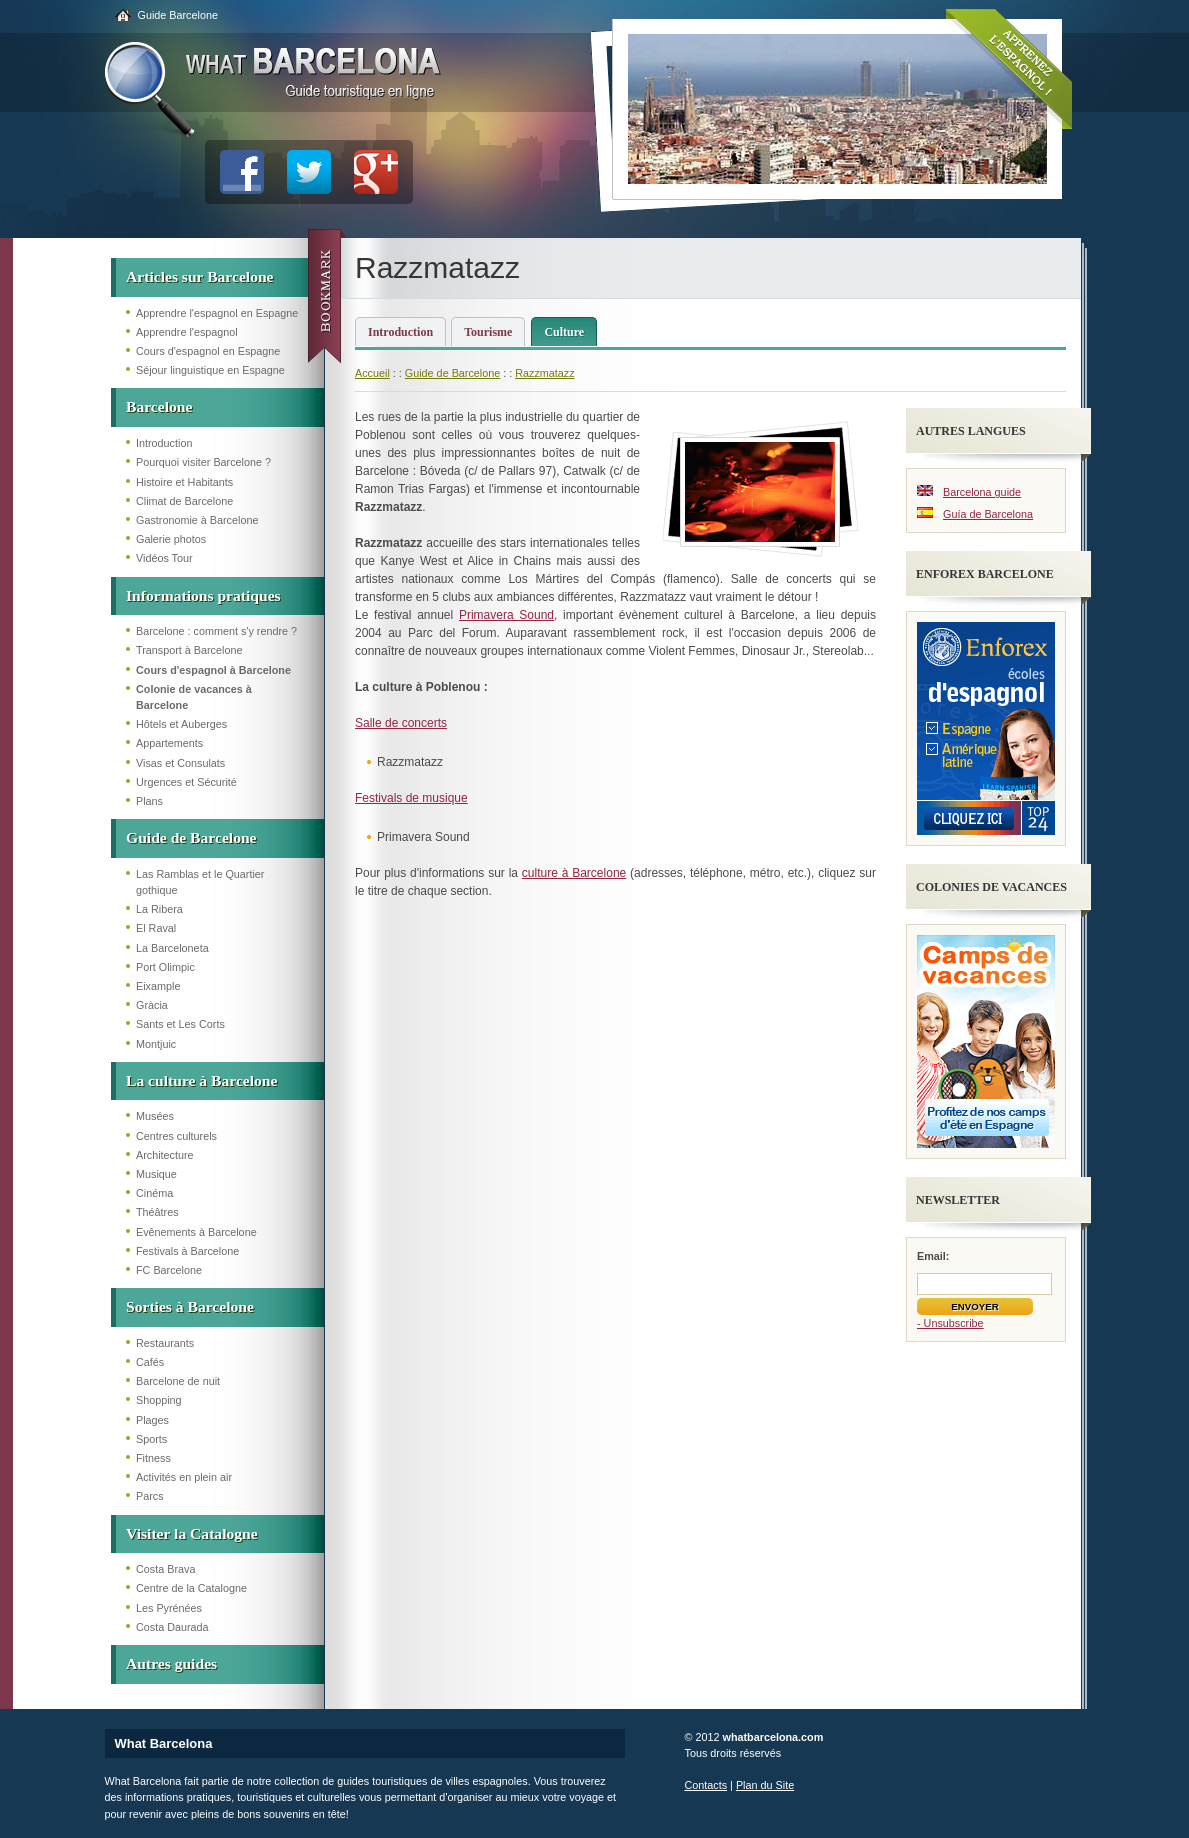 The width and height of the screenshot is (1189, 1838). I want to click on Musées, so click(155, 1116).